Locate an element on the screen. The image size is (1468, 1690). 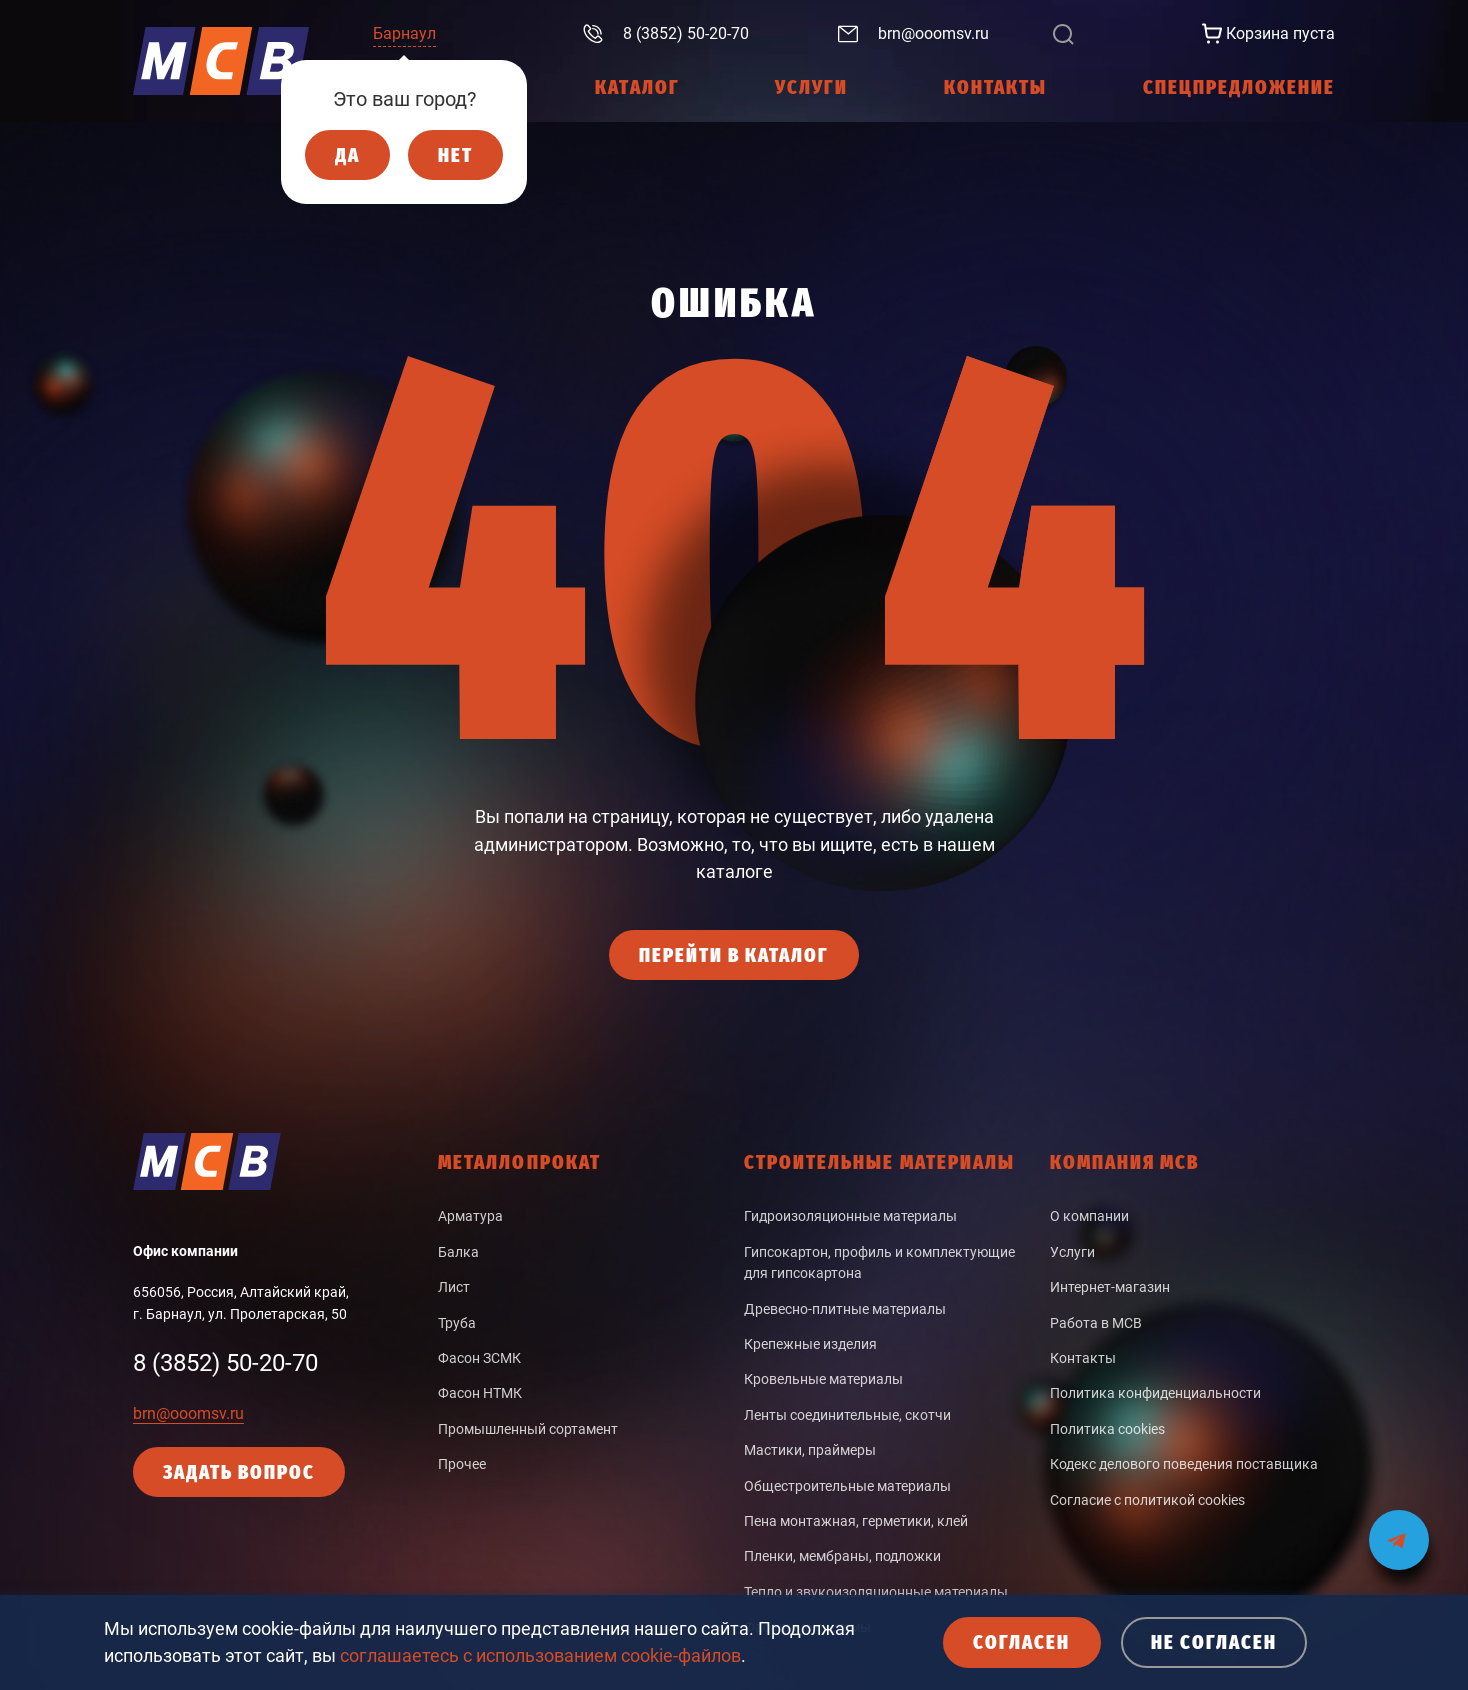
Труба is located at coordinates (457, 1323).